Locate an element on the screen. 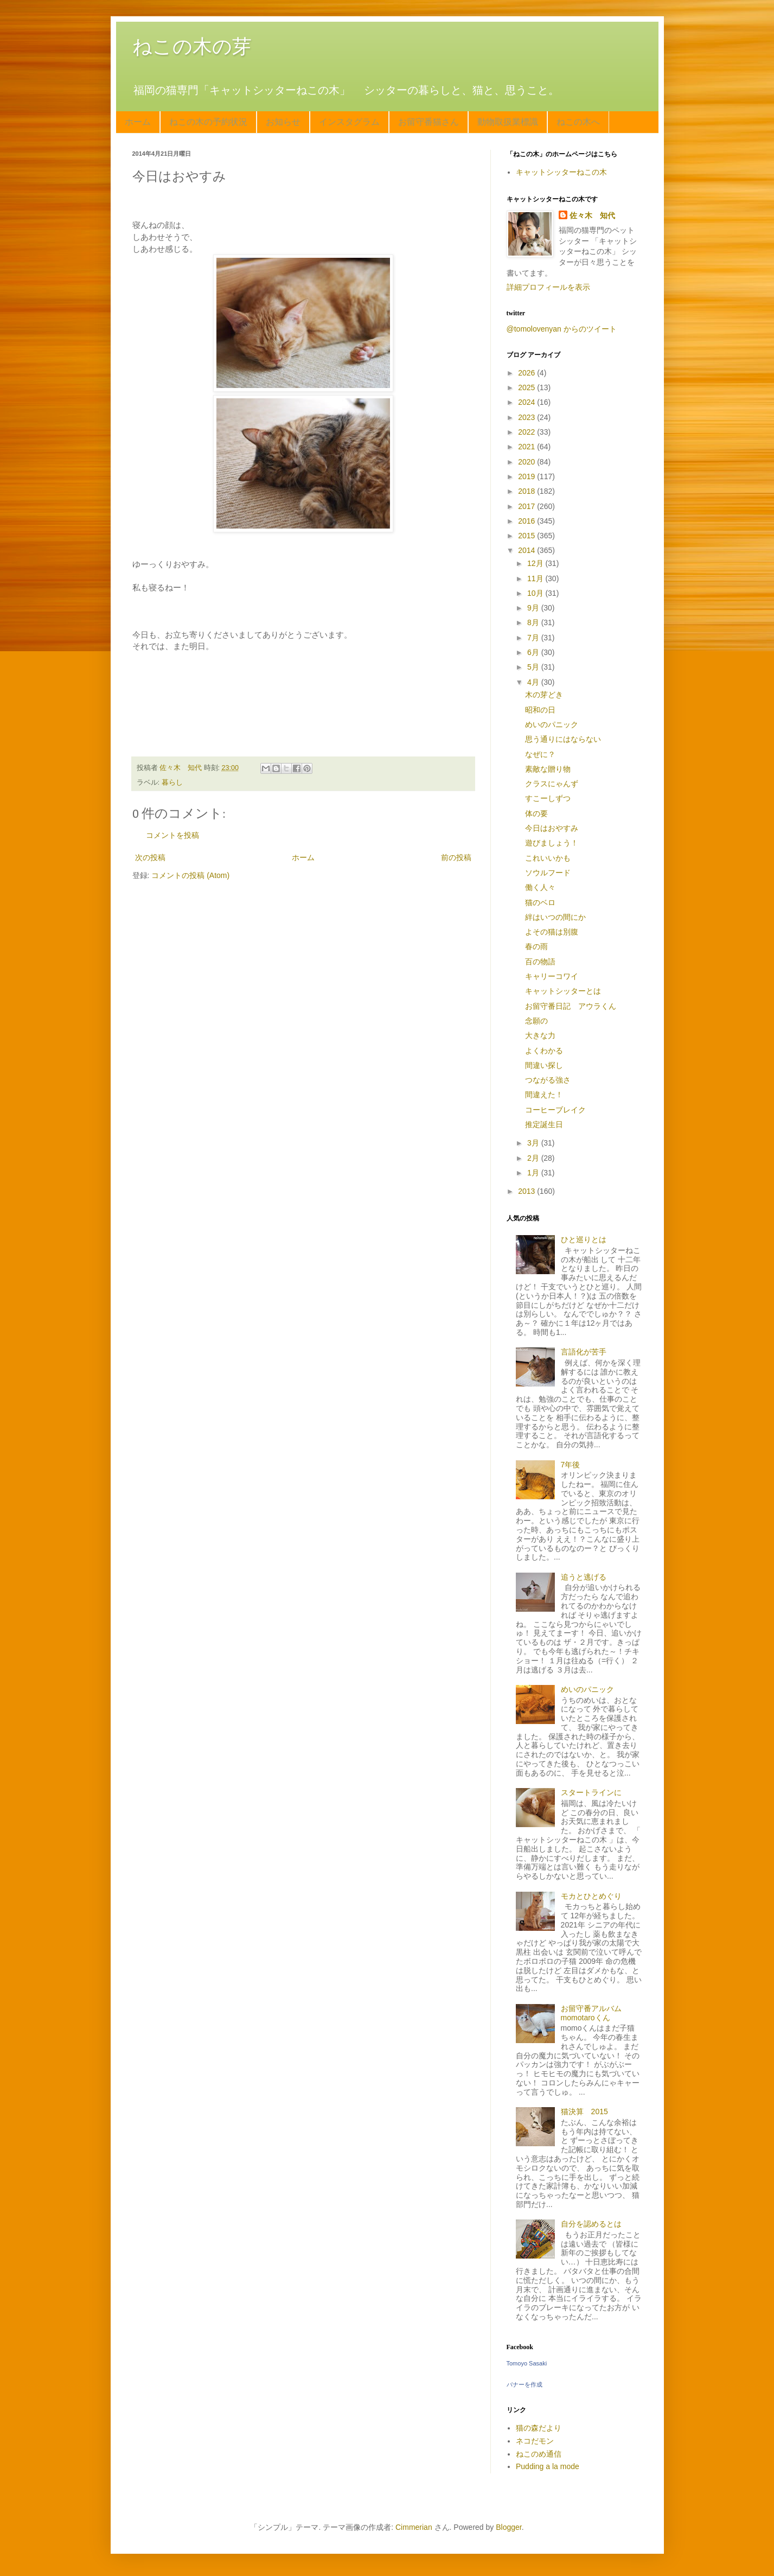  お留守番猫さん is located at coordinates (428, 121).